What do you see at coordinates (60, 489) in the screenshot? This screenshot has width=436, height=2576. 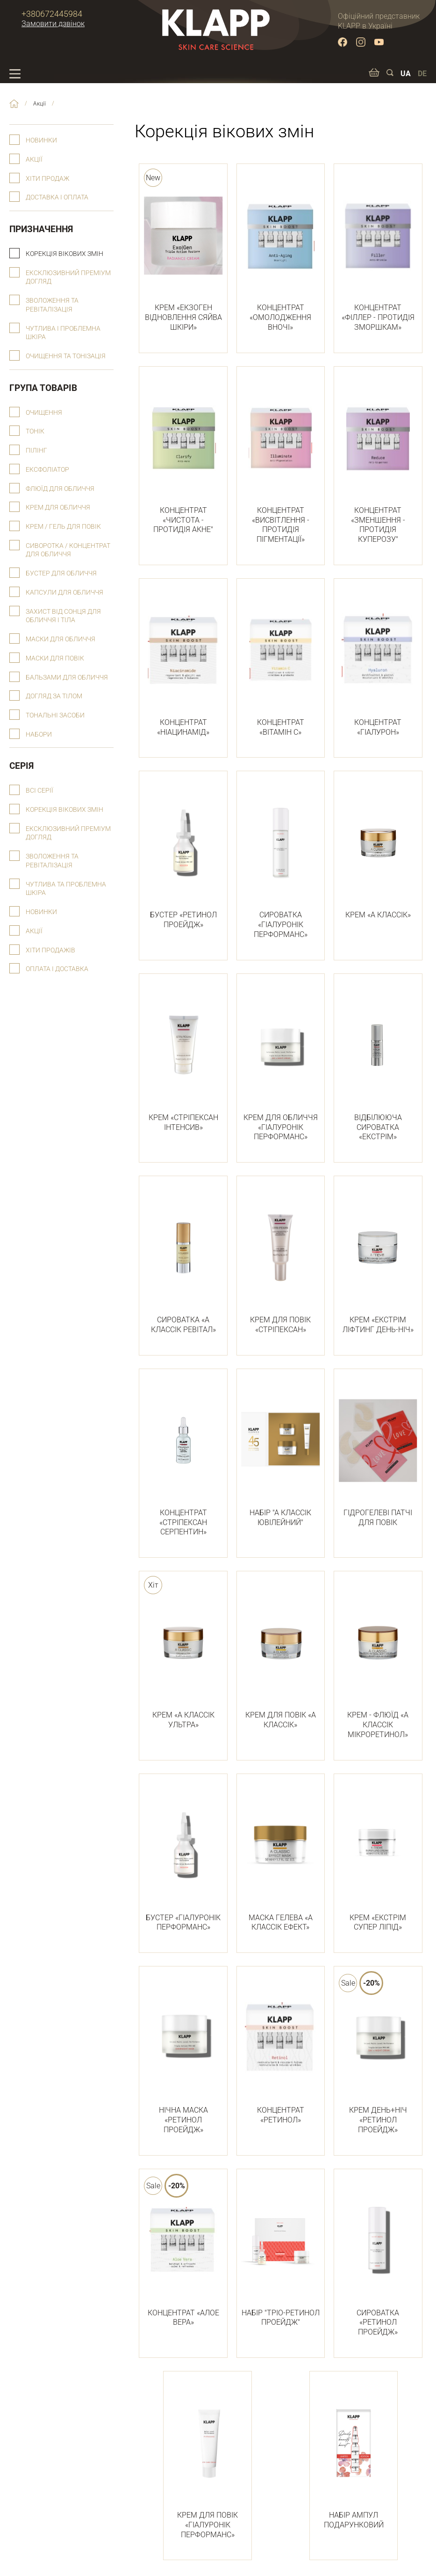 I see `Флюїд для обличчя` at bounding box center [60, 489].